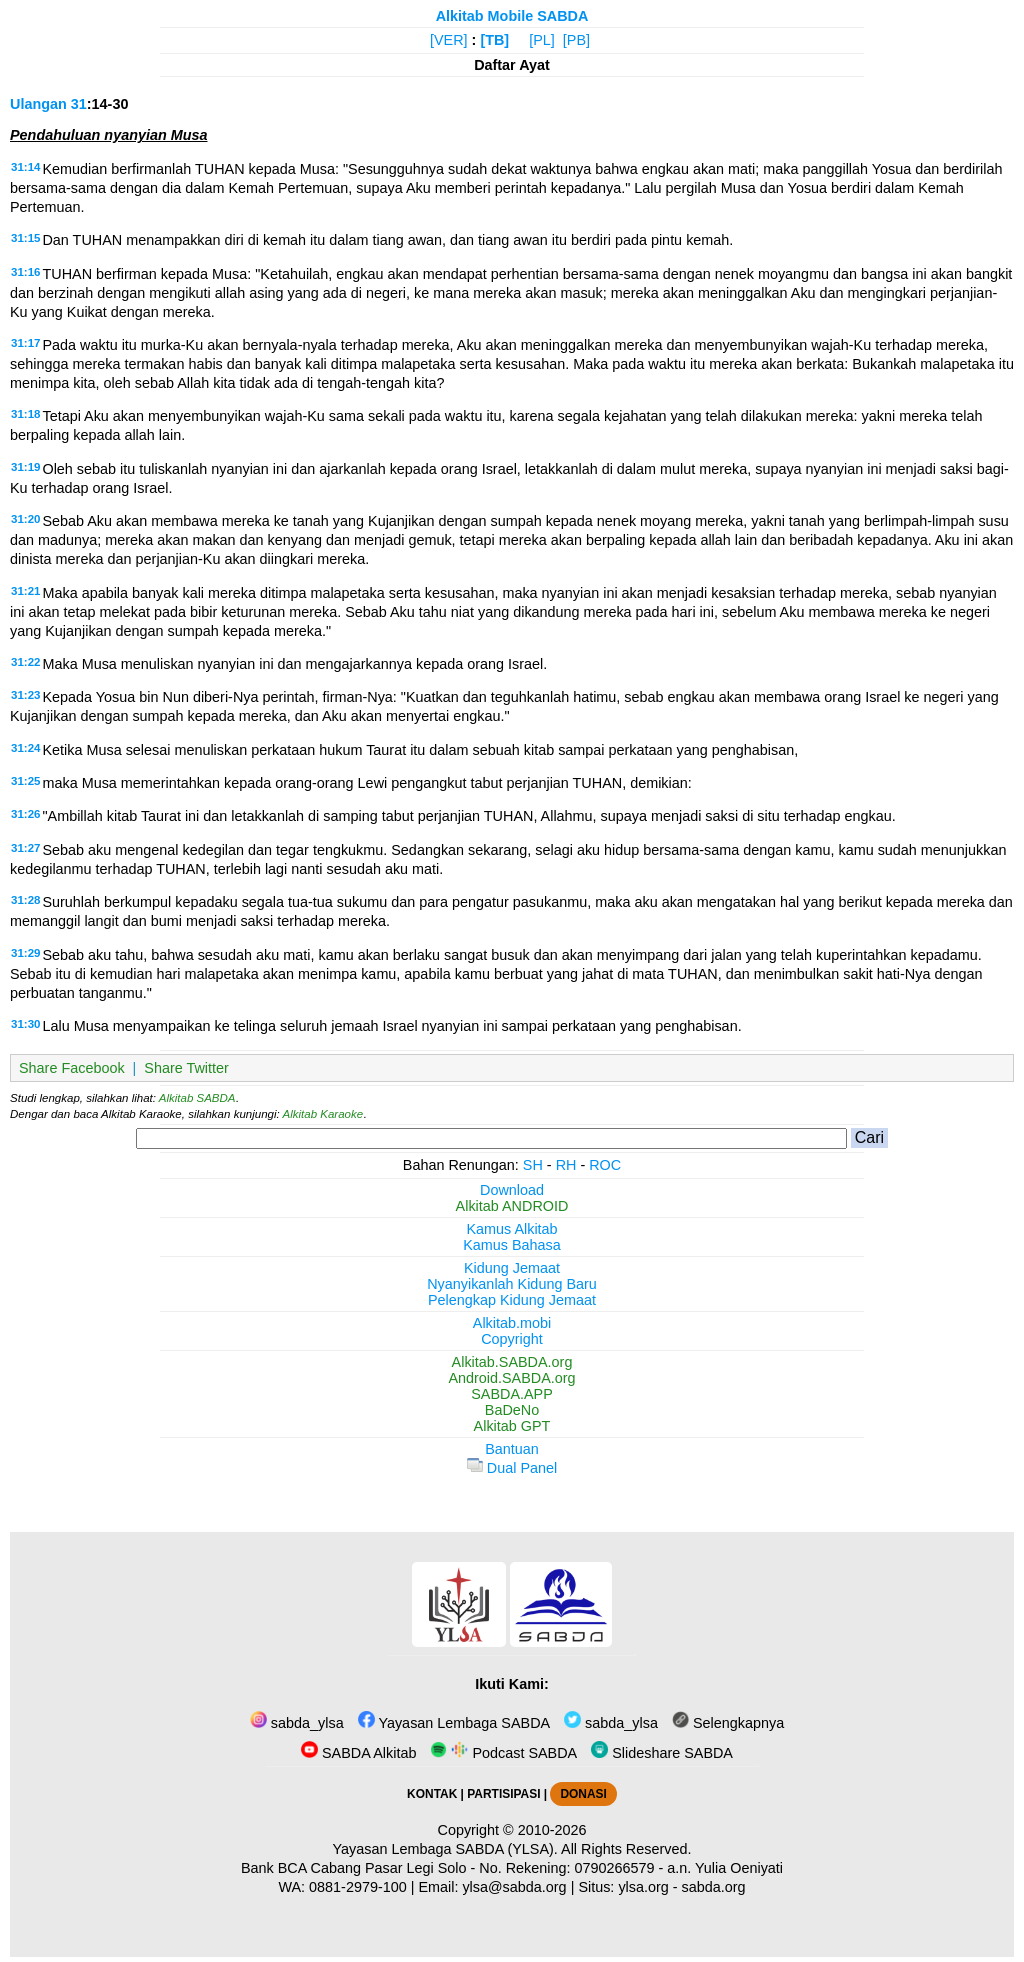 Image resolution: width=1024 pixels, height=1962 pixels. Describe the element at coordinates (197, 1098) in the screenshot. I see `Alkitab SABDA` at that location.